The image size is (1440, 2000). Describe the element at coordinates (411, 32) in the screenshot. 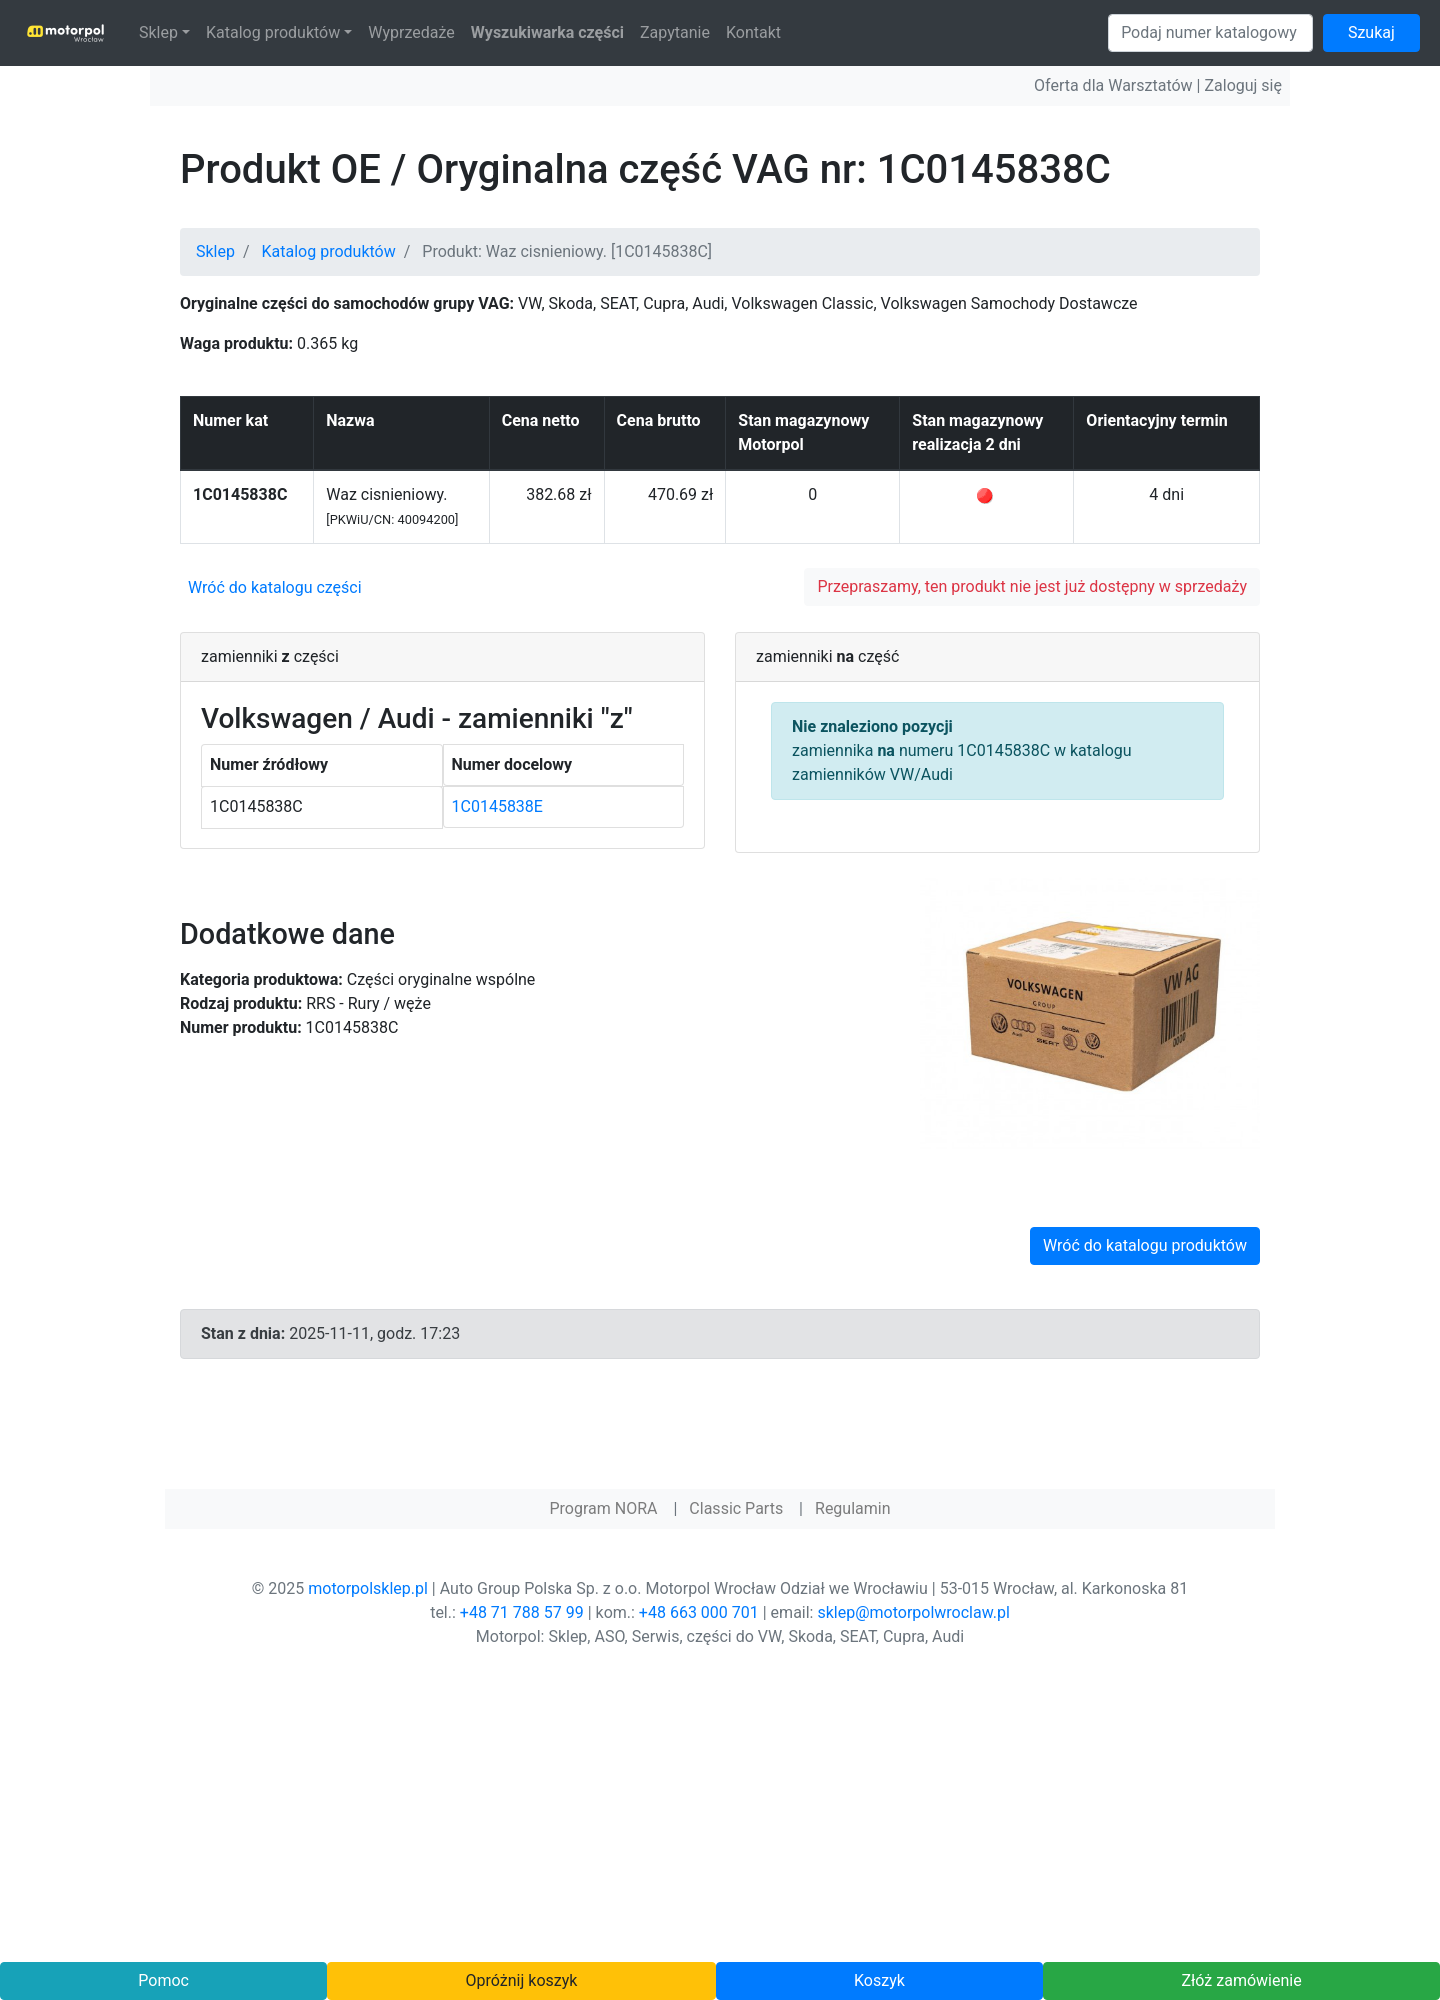

I see `Wyprzedaże` at that location.